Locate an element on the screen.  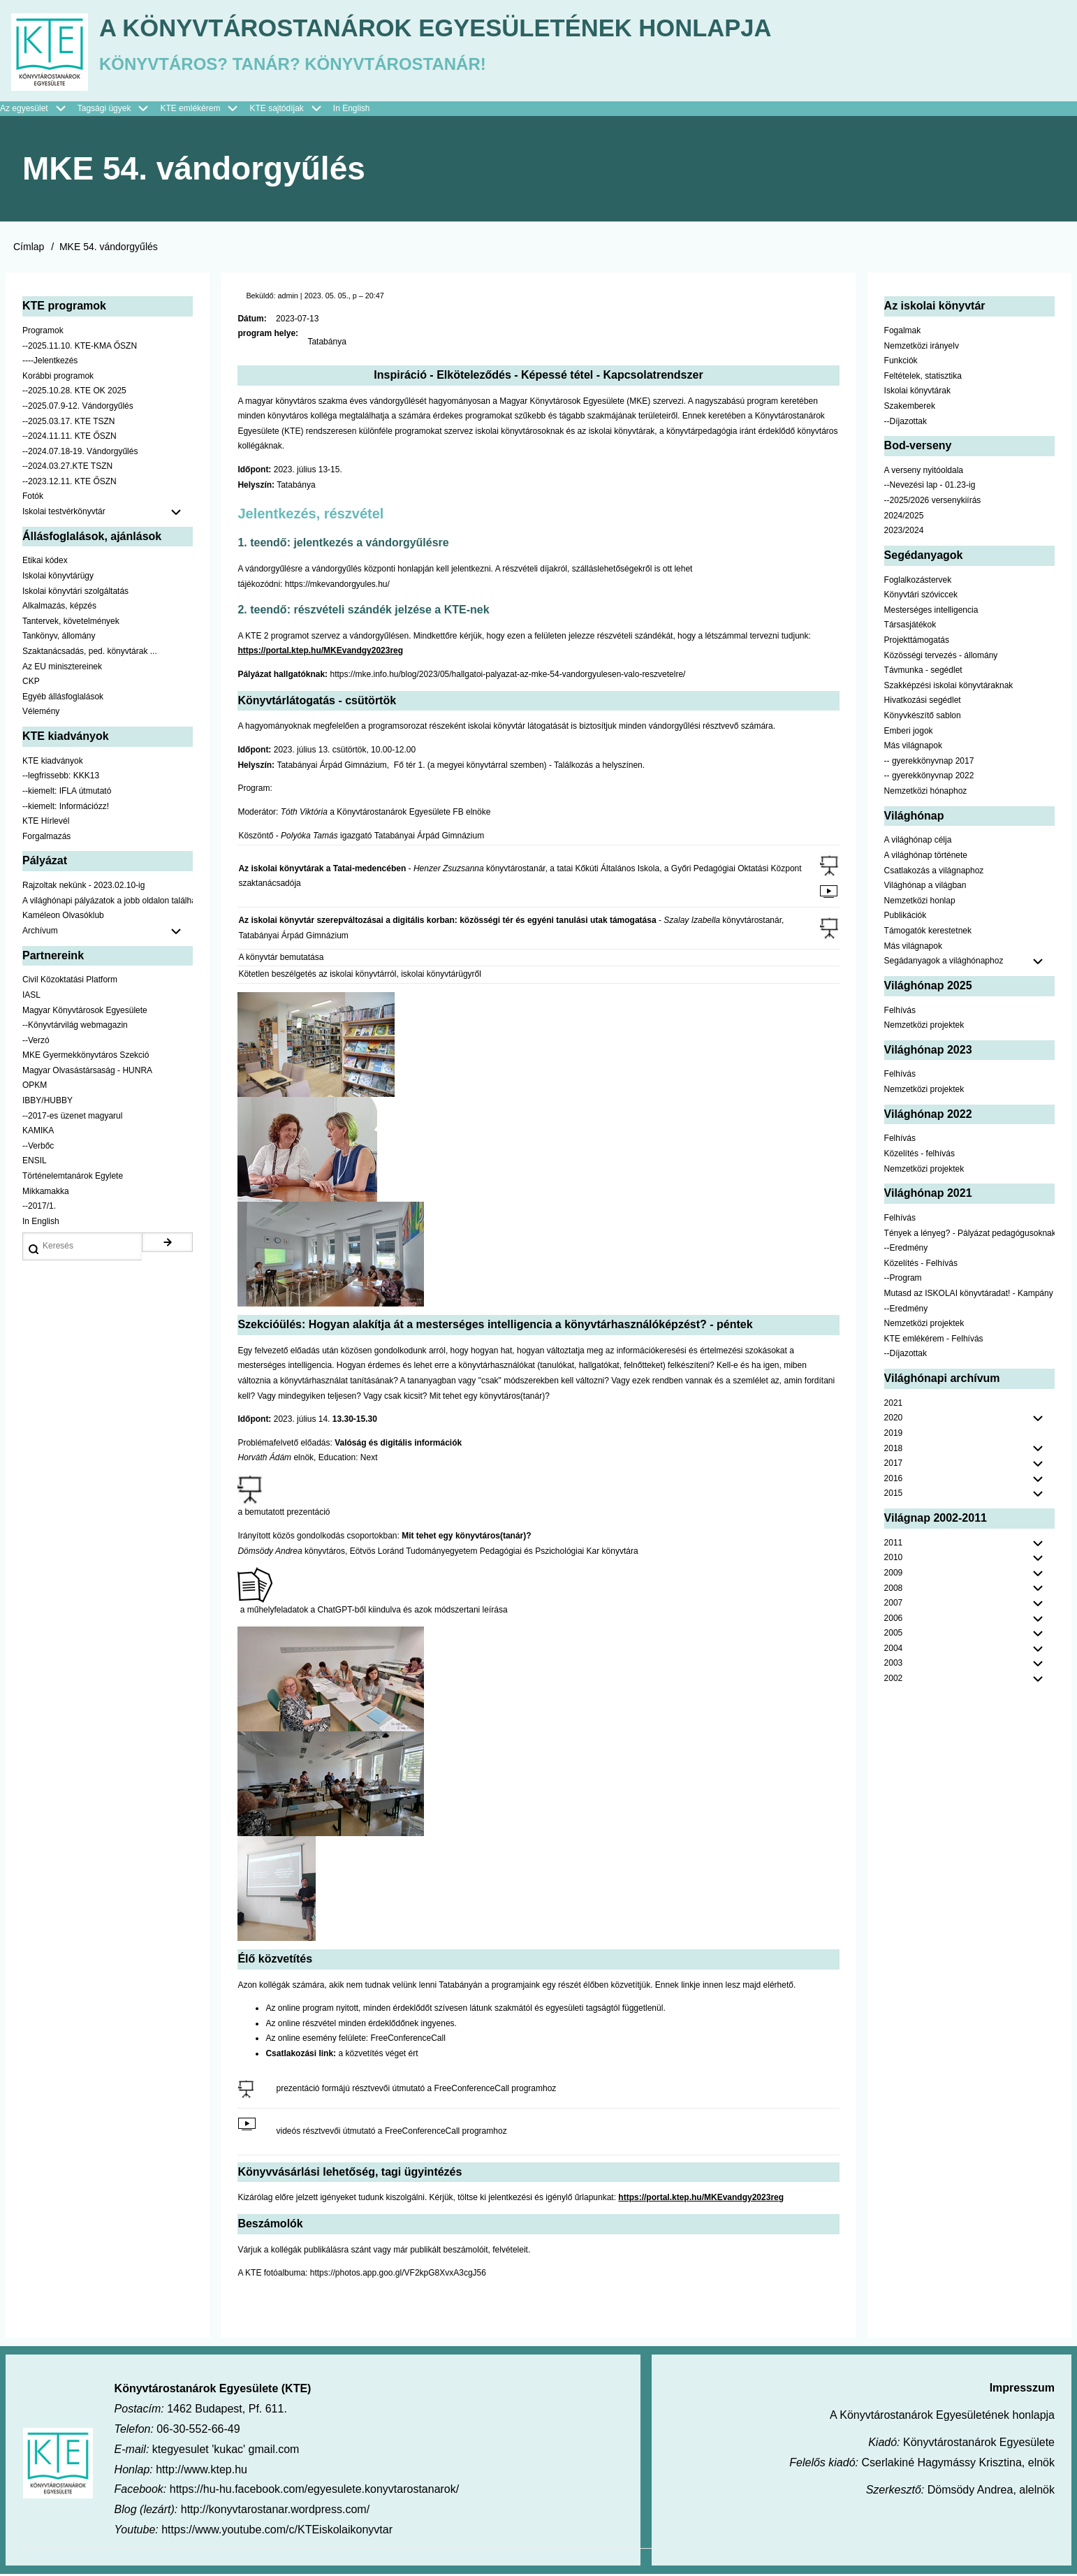
a bemutatott prezentáció is located at coordinates (283, 1514).